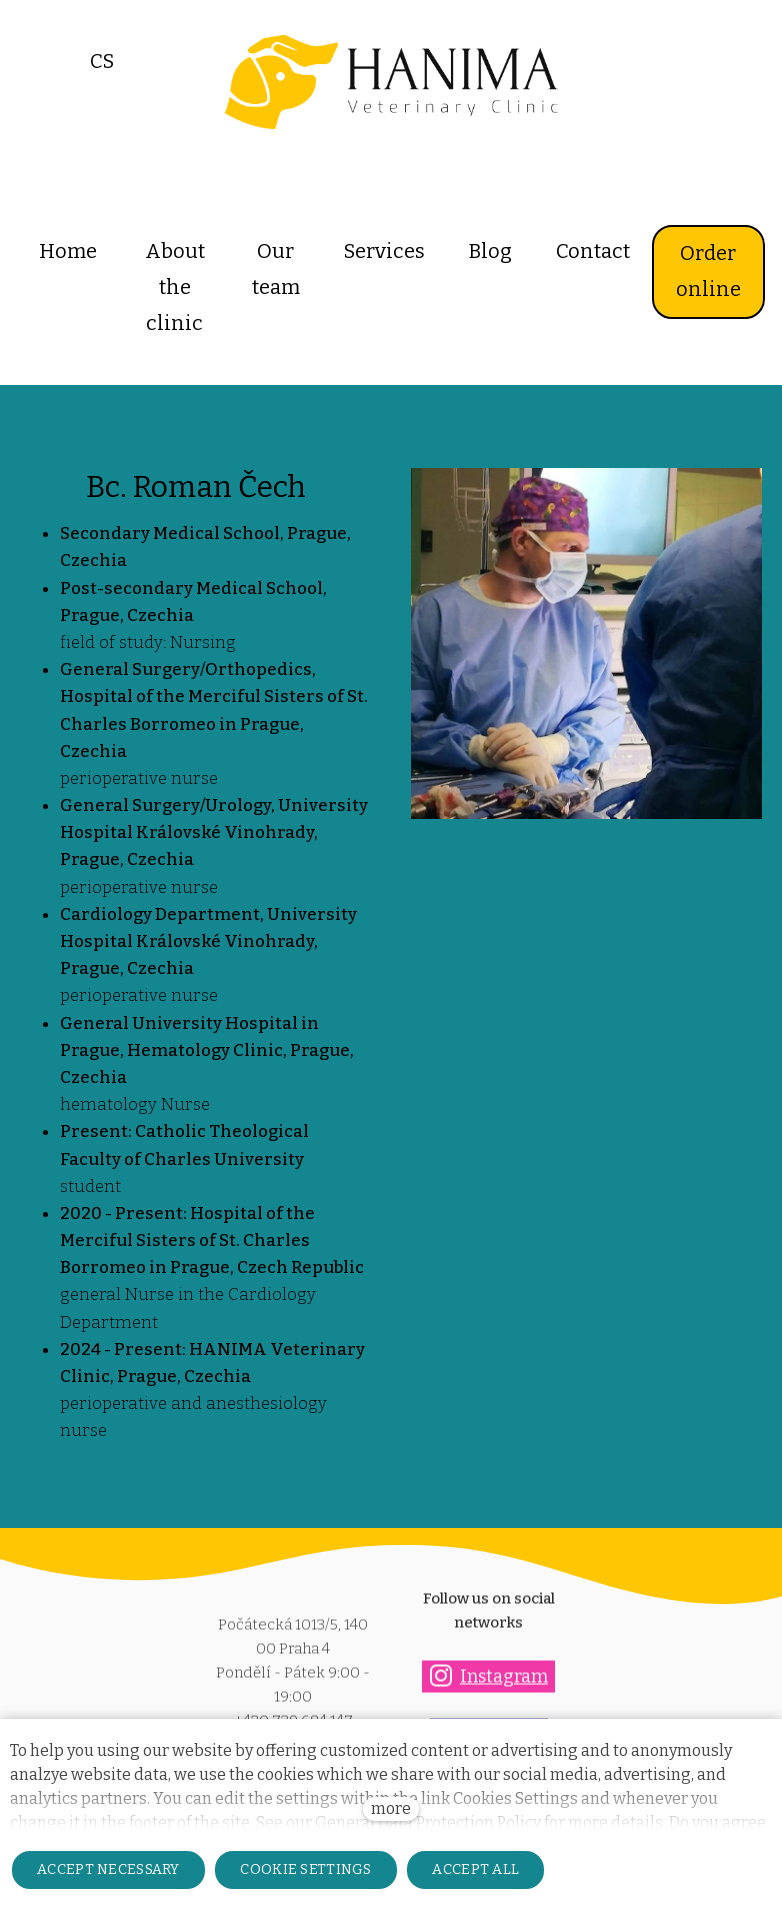 The height and width of the screenshot is (1911, 782). What do you see at coordinates (489, 1708) in the screenshot?
I see `[Přejít na Facebook]` at bounding box center [489, 1708].